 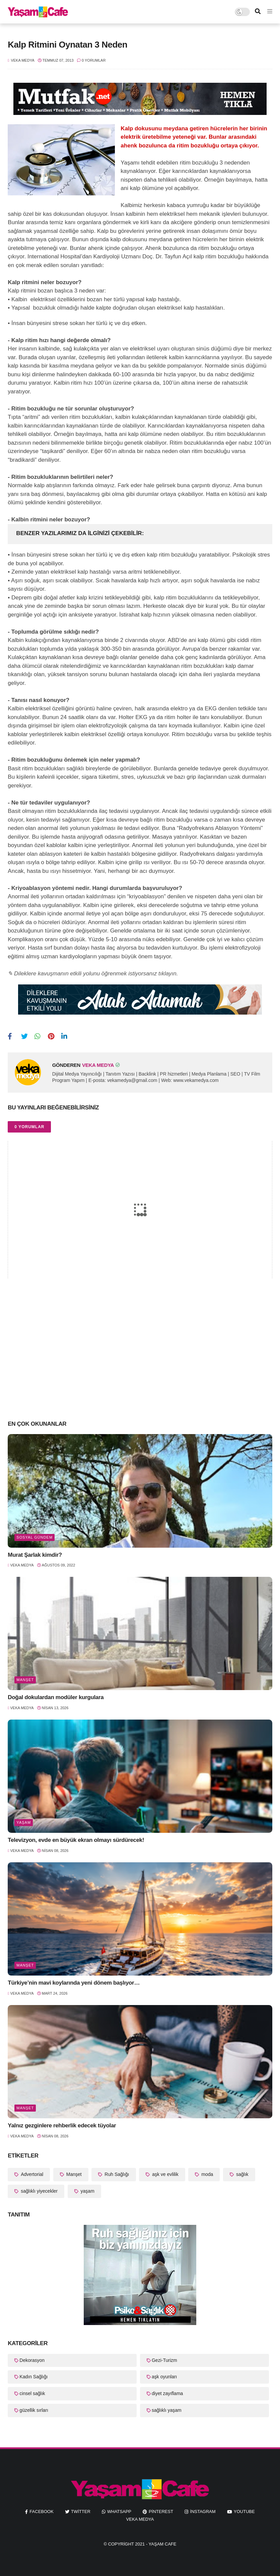 I want to click on ✎ Dileklere kavuşmanın etkili yolunu öğrenmek istiyorsanız tıklayın., so click(x=93, y=973).